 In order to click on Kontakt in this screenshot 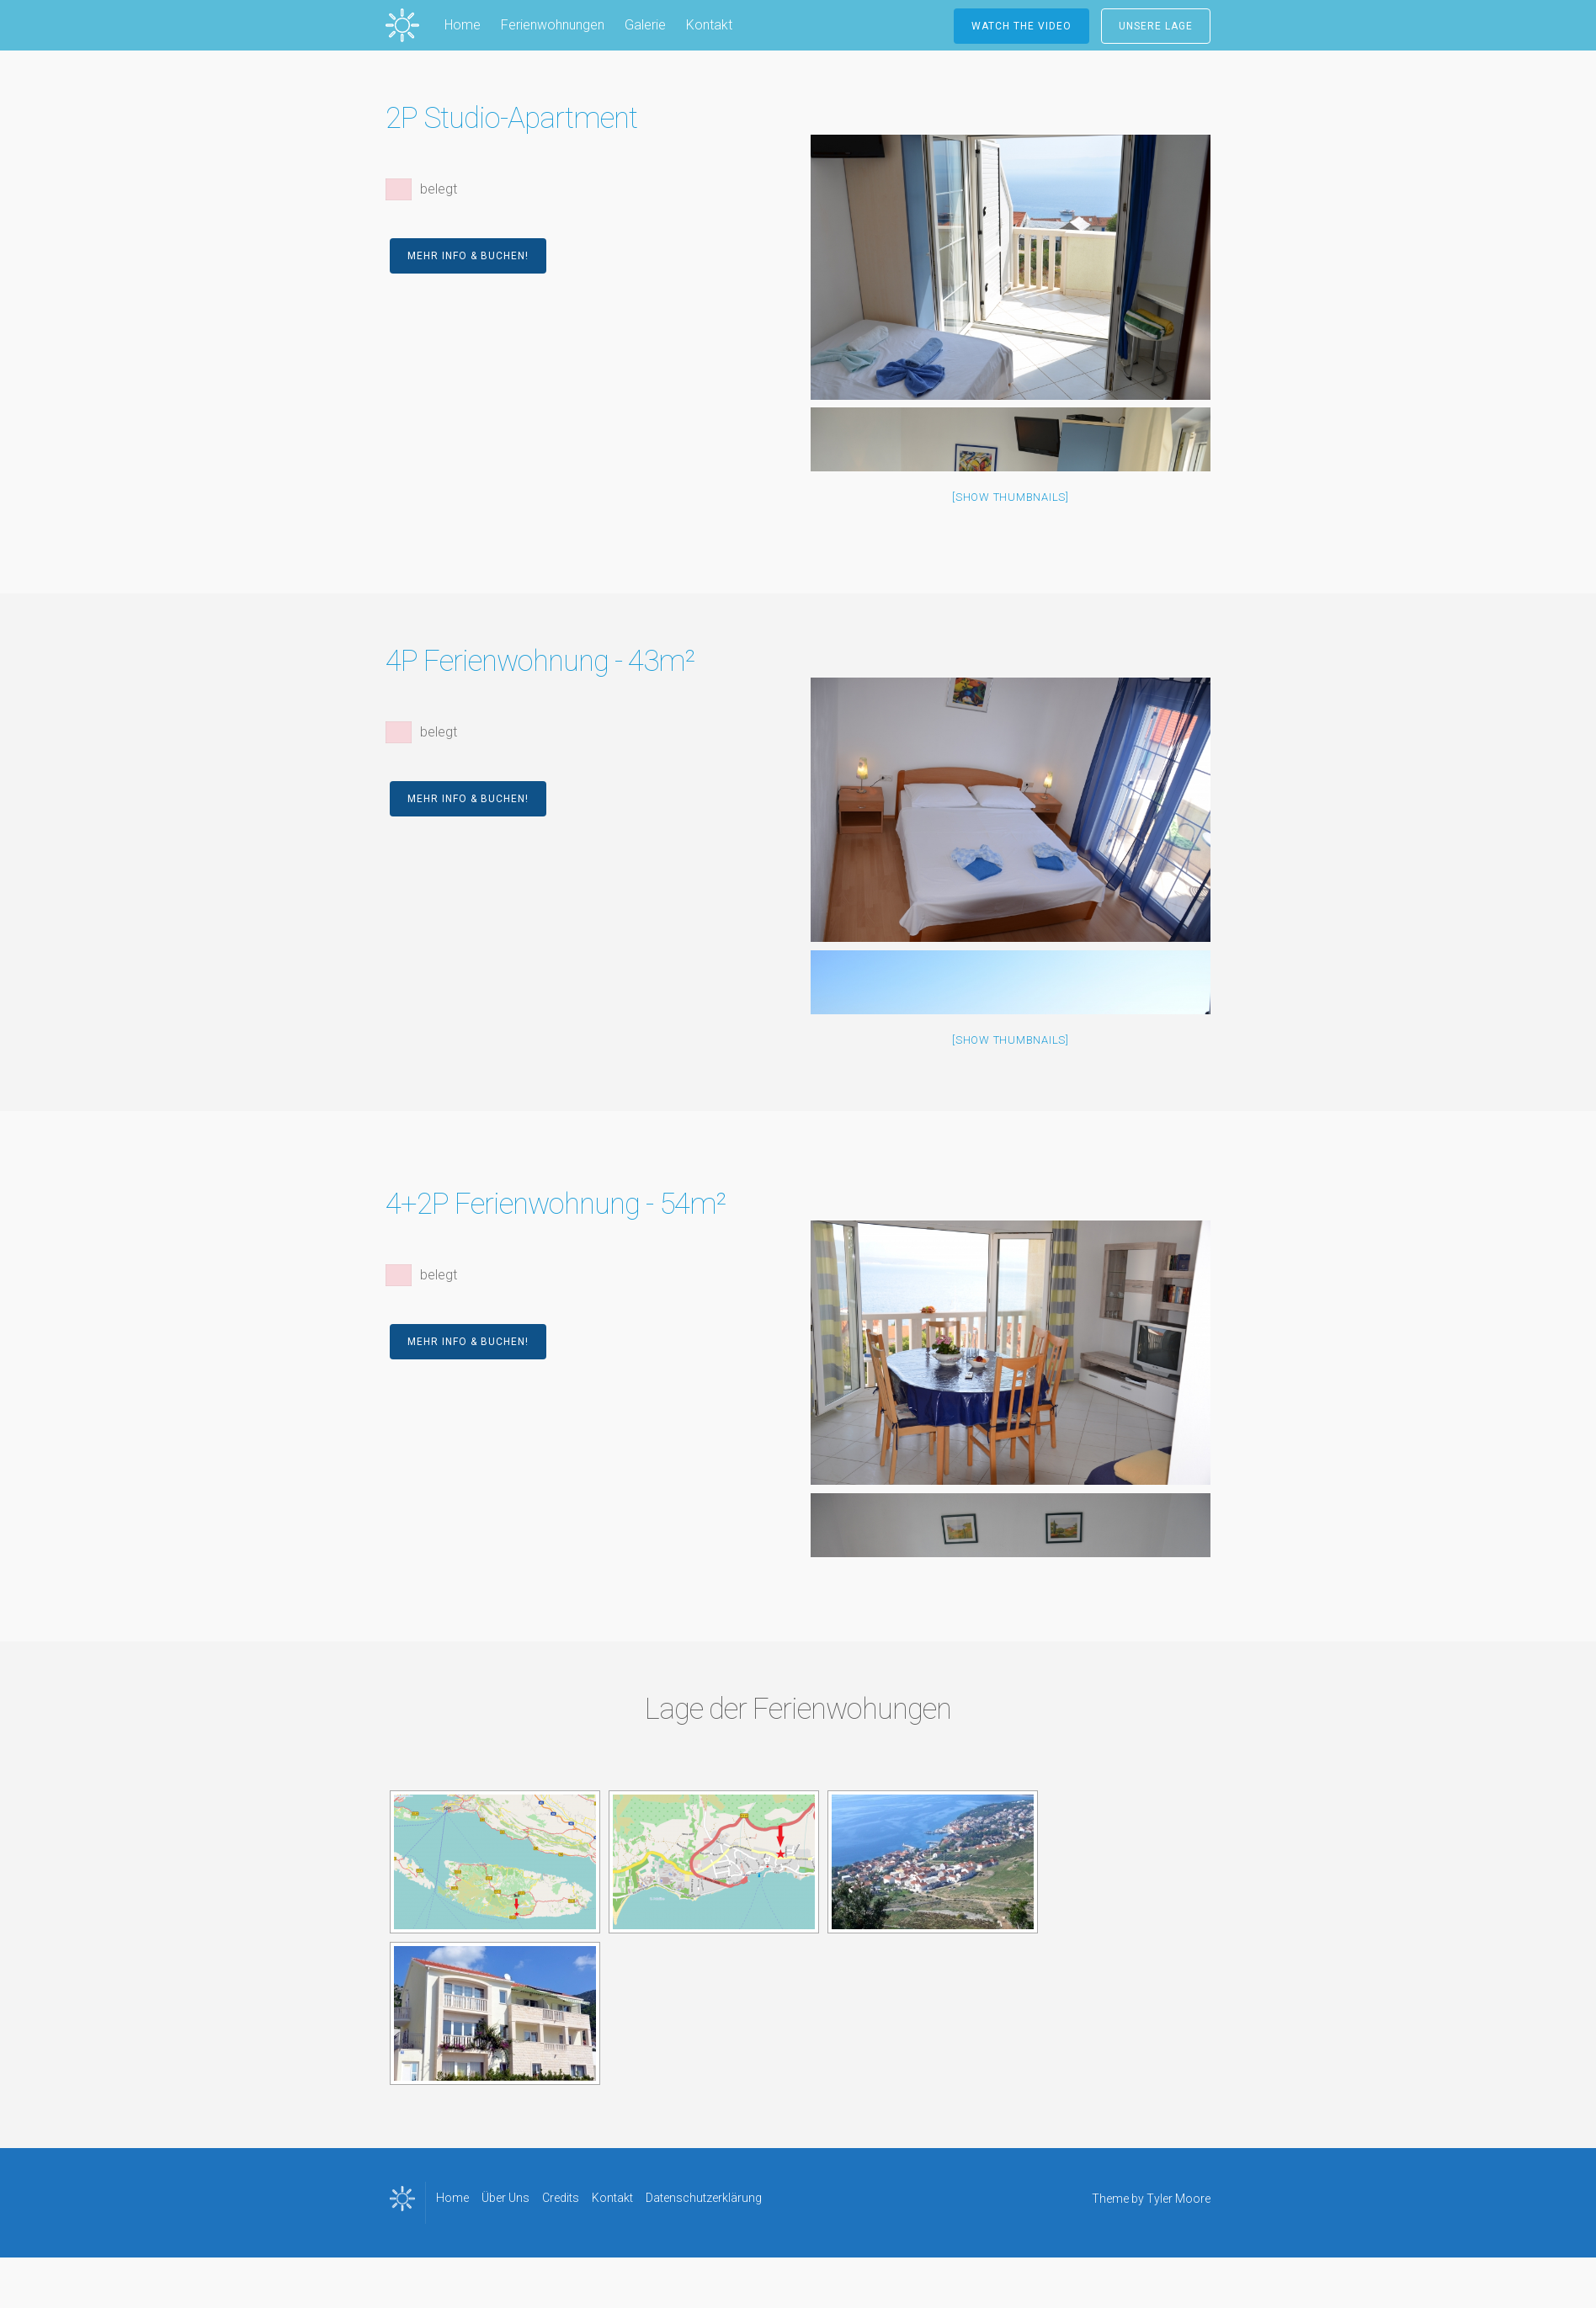, I will do `click(709, 25)`.